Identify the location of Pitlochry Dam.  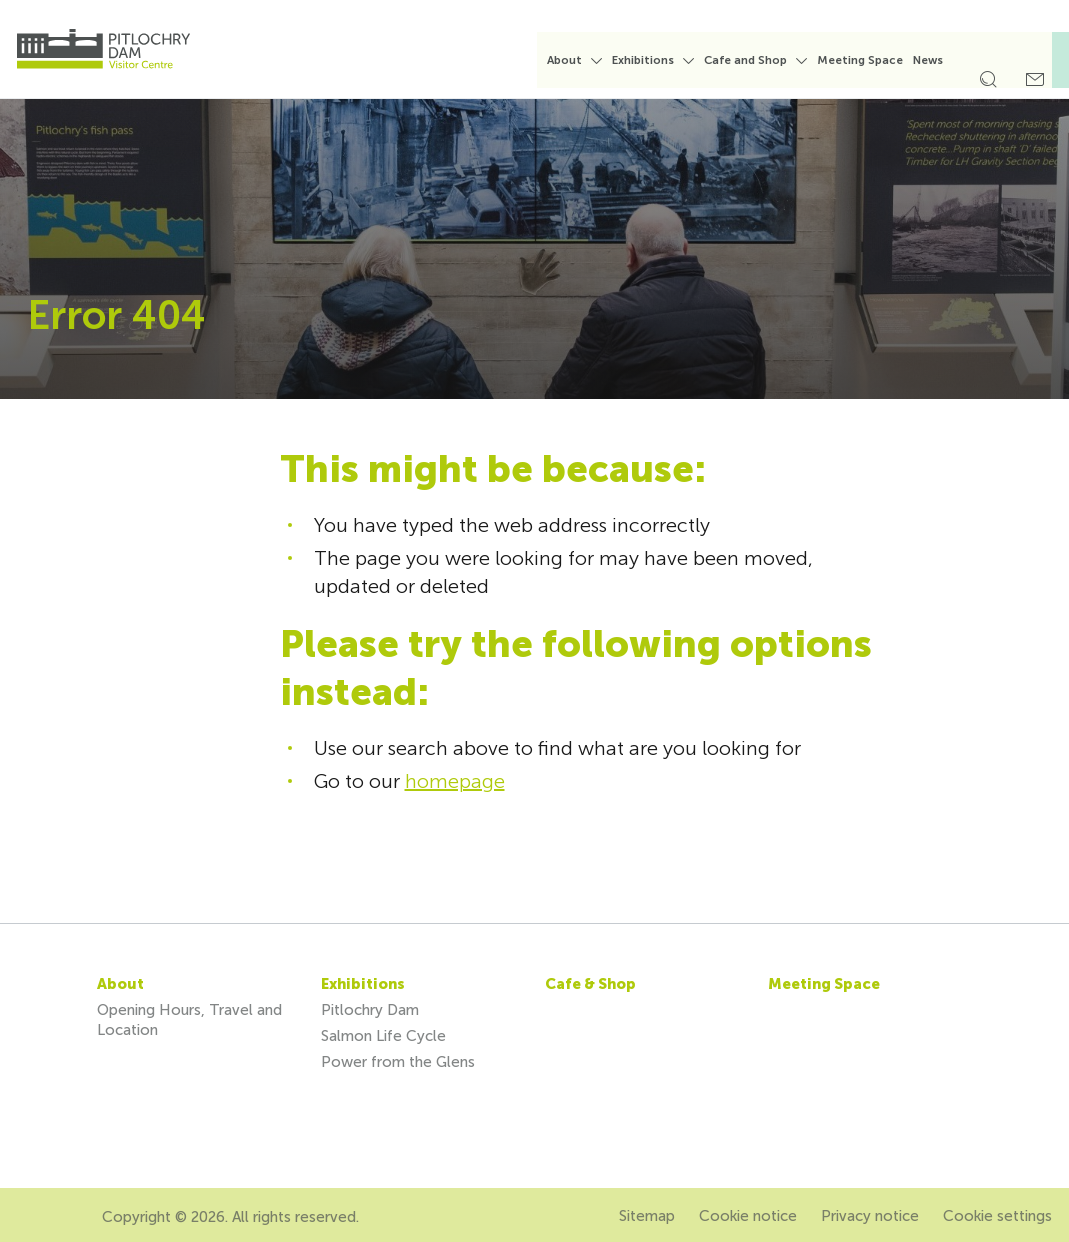
(370, 1010).